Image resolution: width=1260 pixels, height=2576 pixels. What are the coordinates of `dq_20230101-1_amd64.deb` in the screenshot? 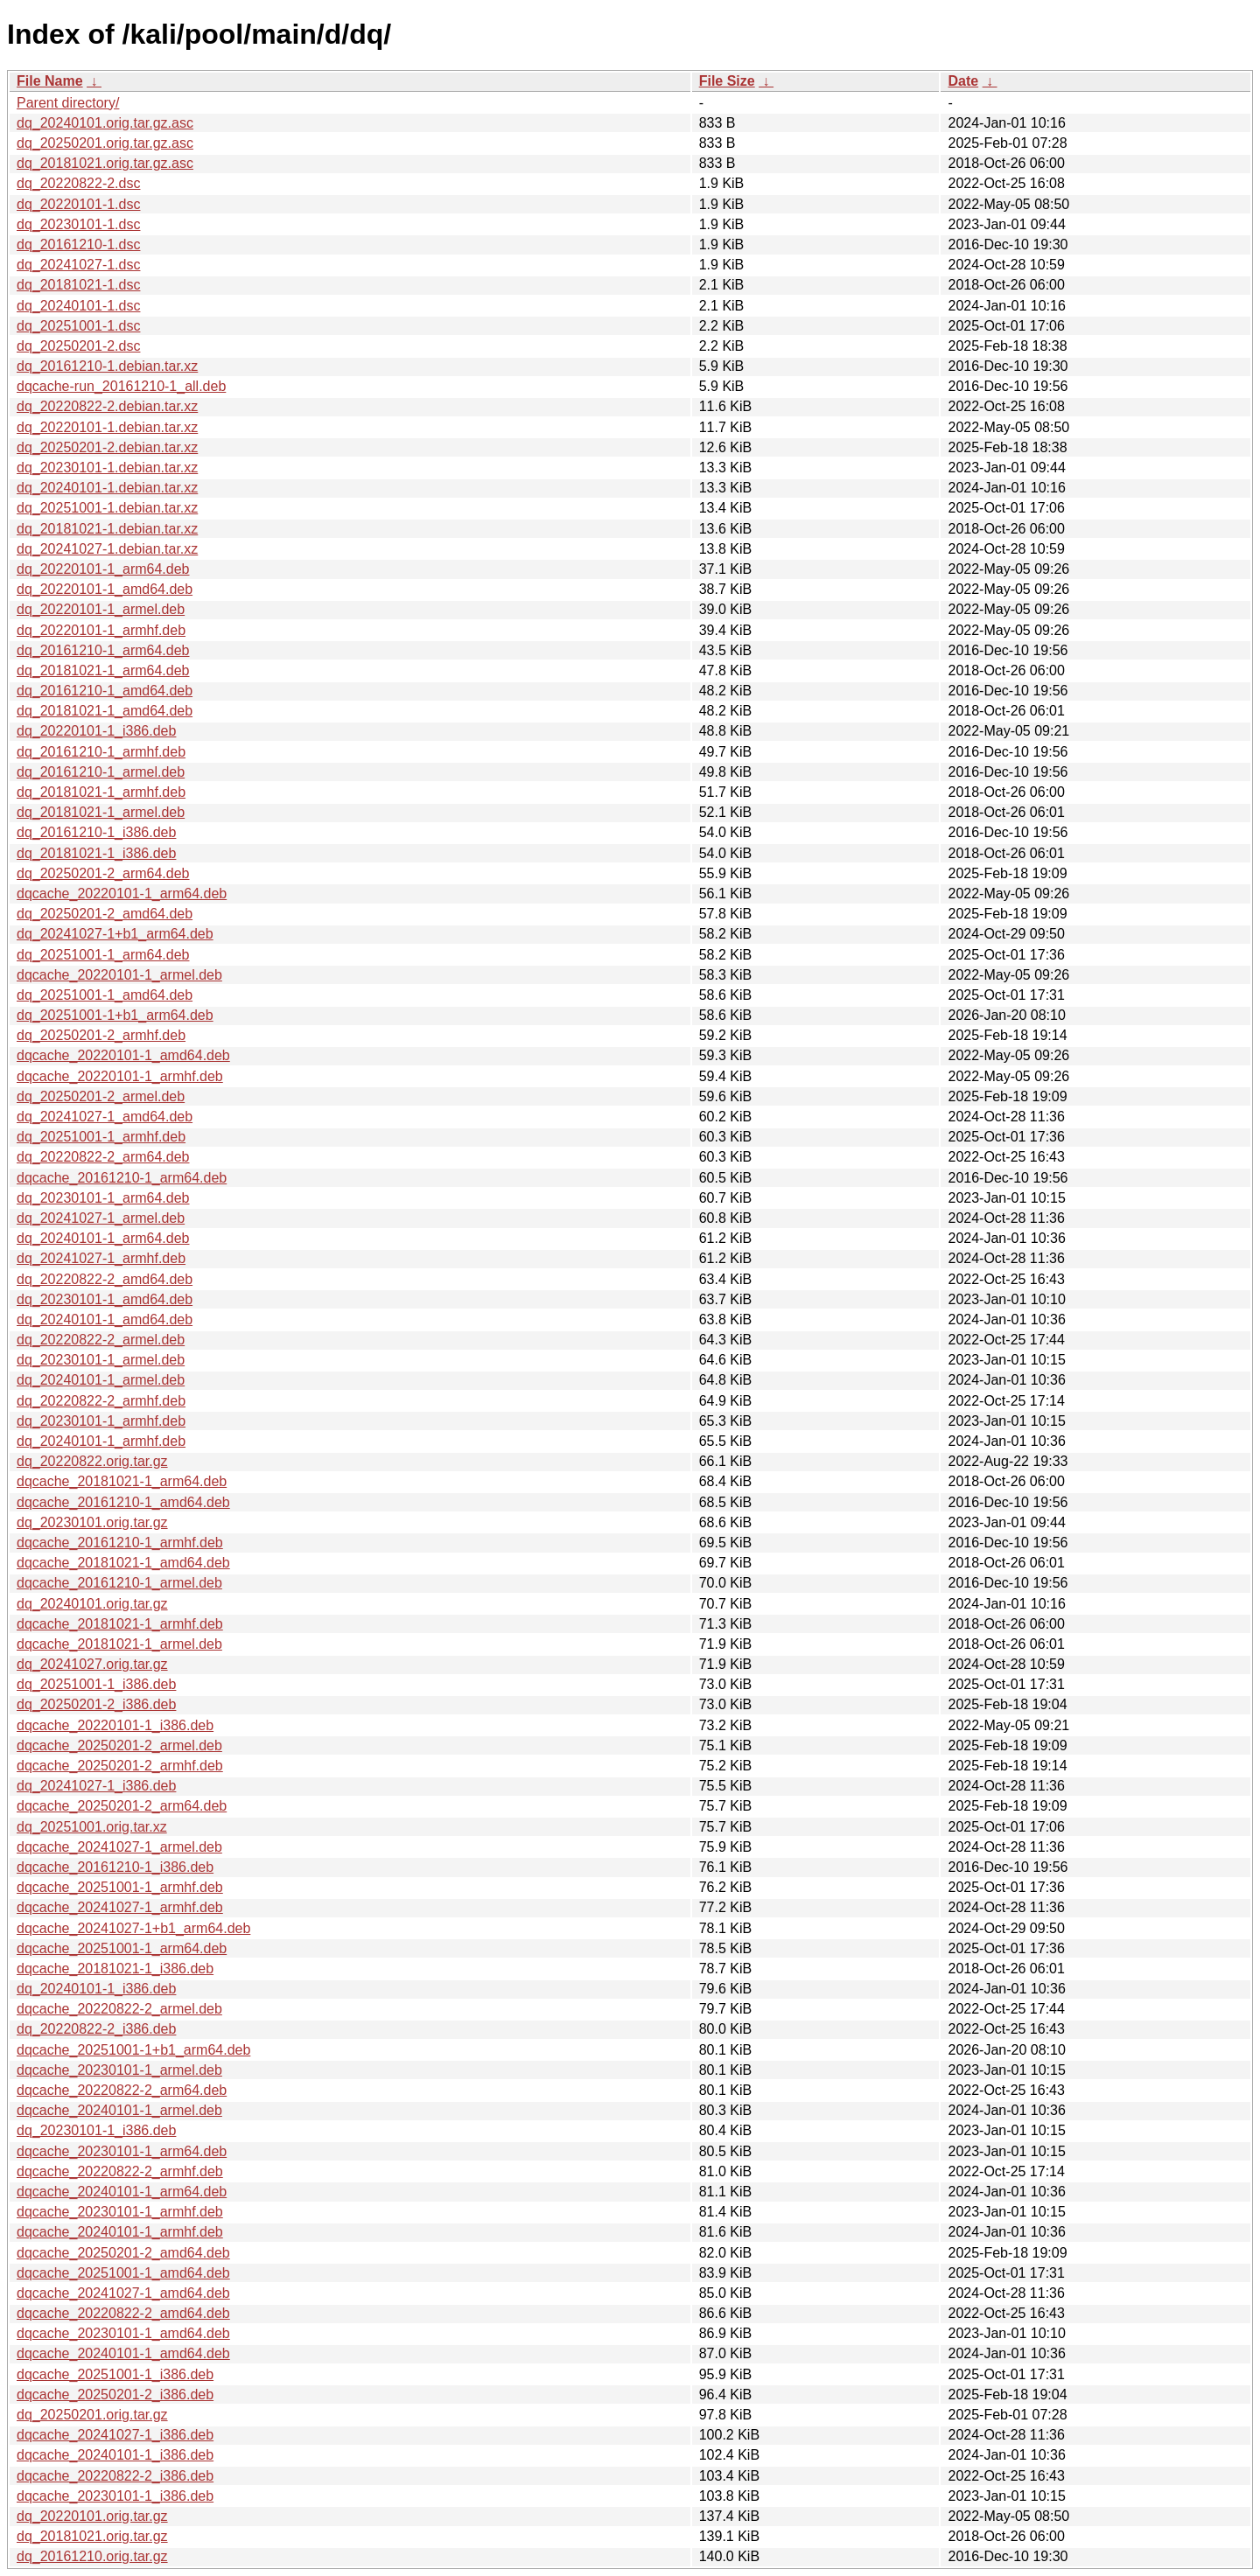 It's located at (104, 1299).